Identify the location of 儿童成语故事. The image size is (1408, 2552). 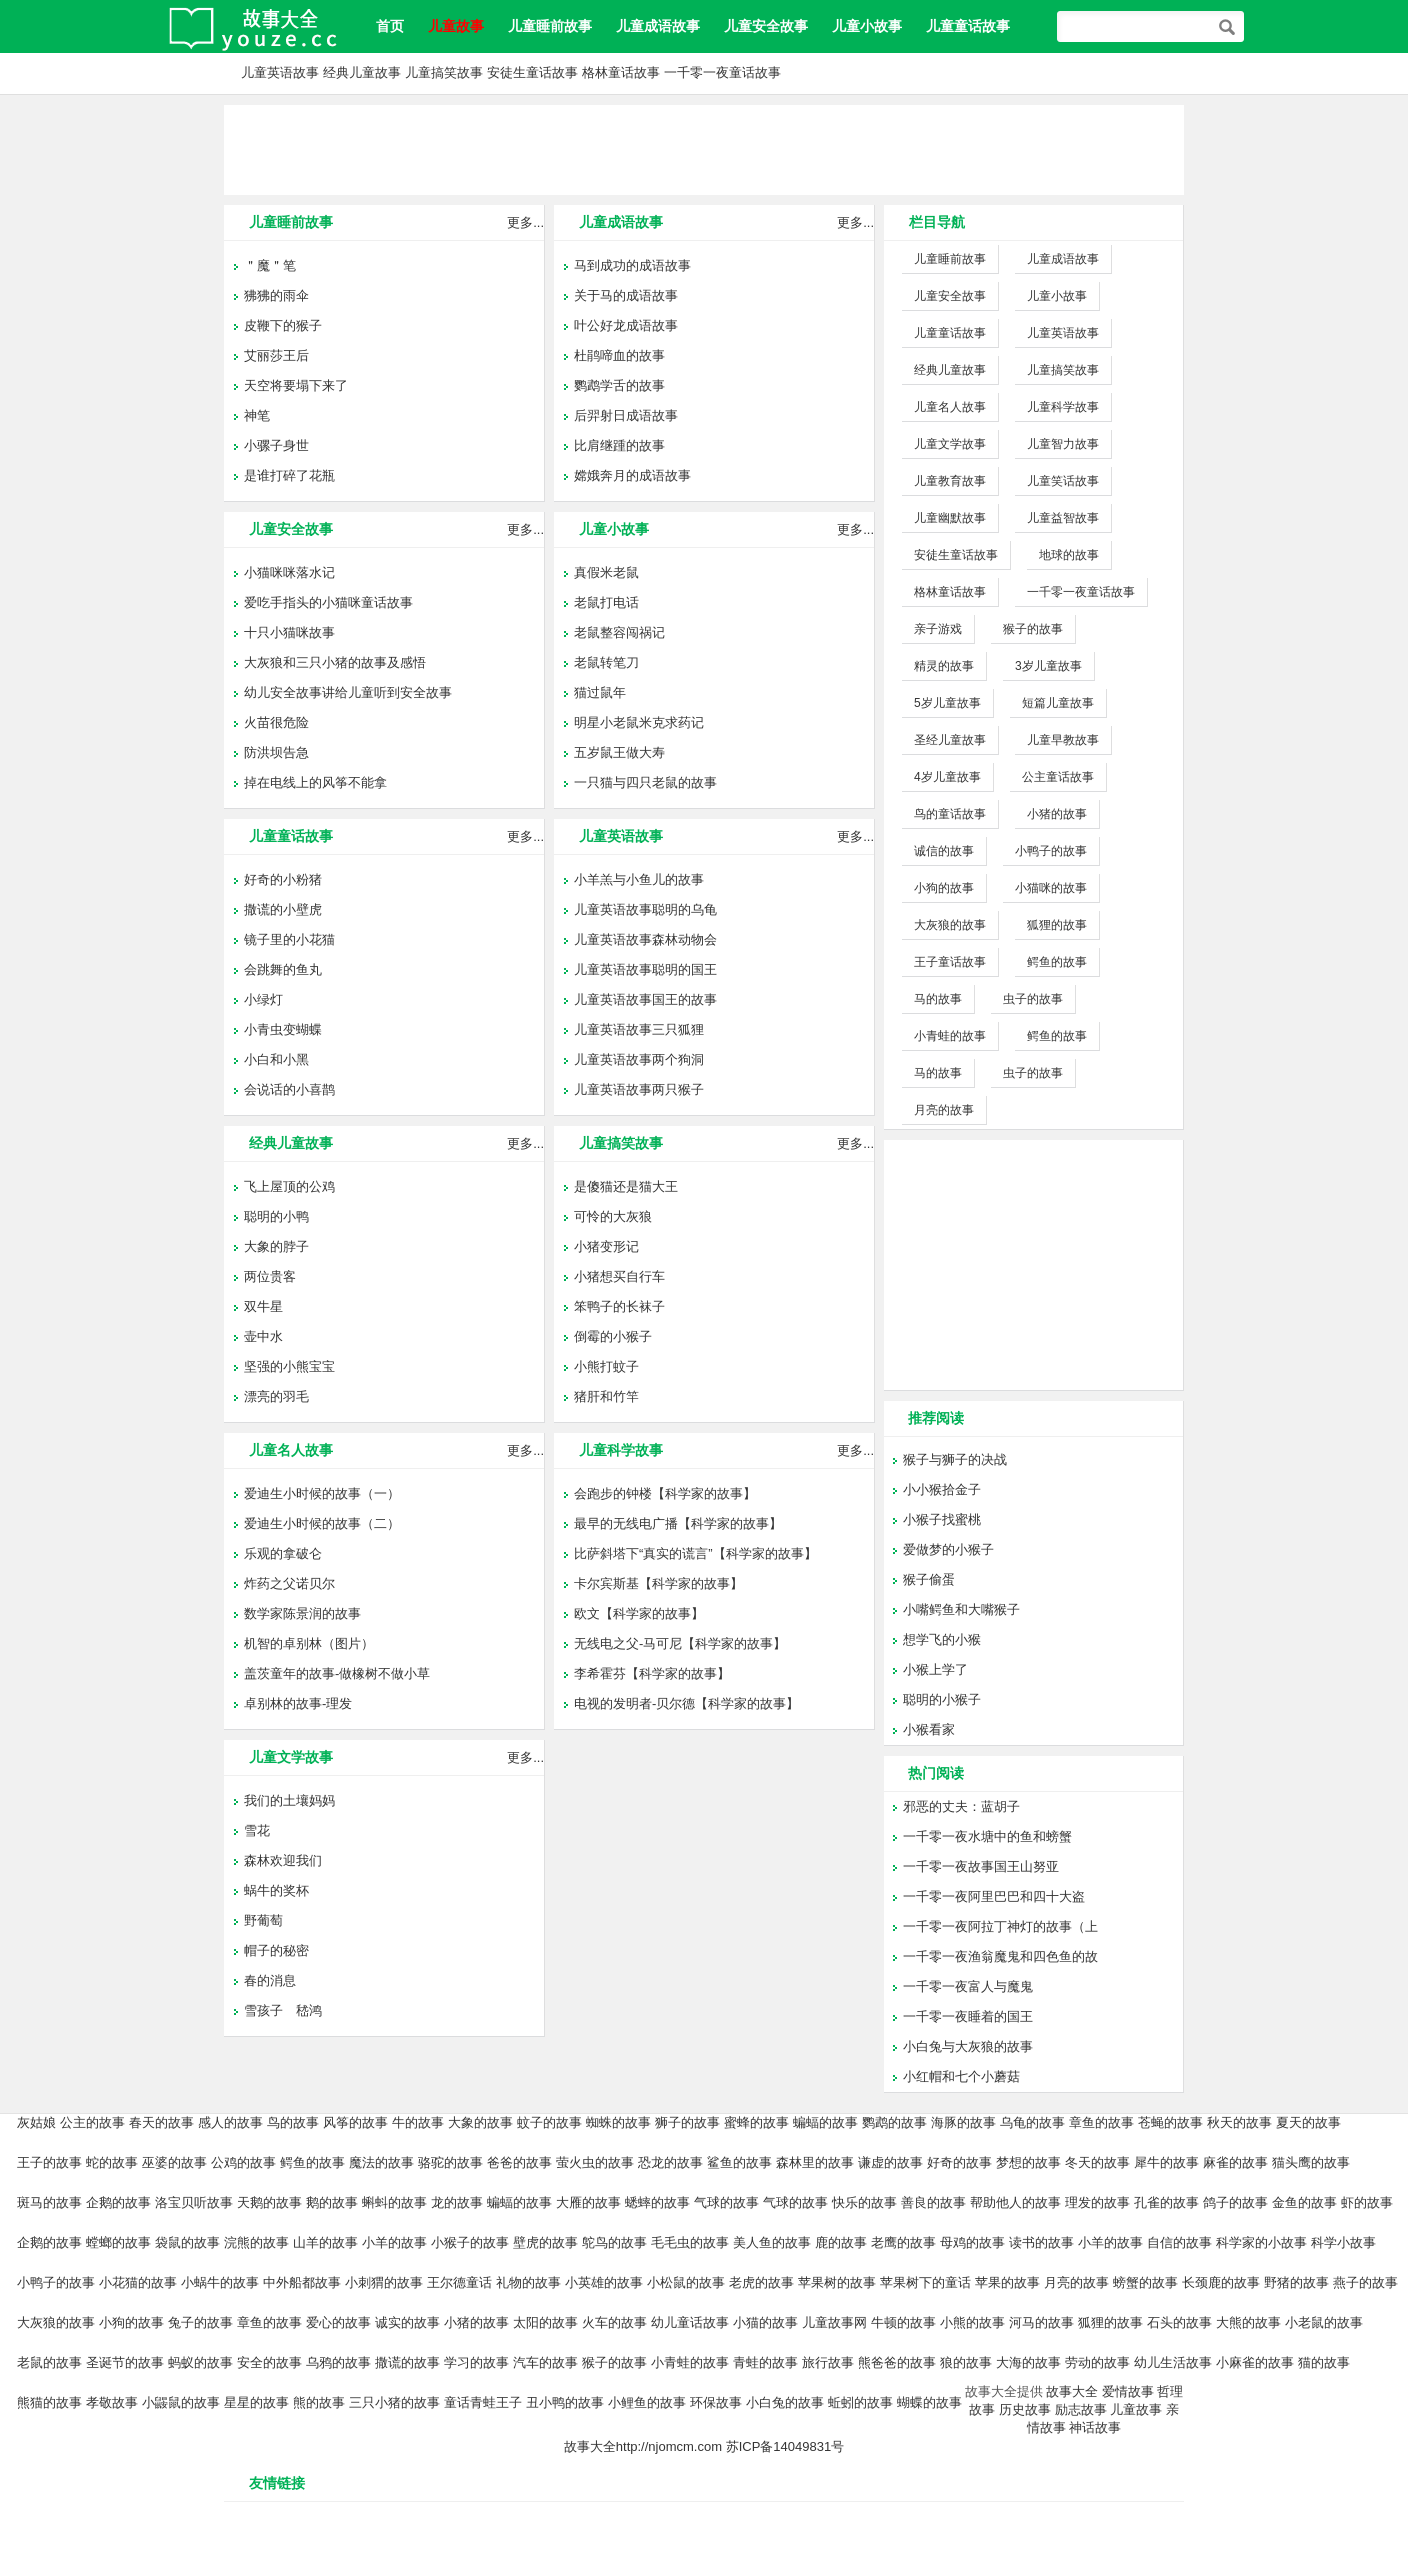
(658, 26).